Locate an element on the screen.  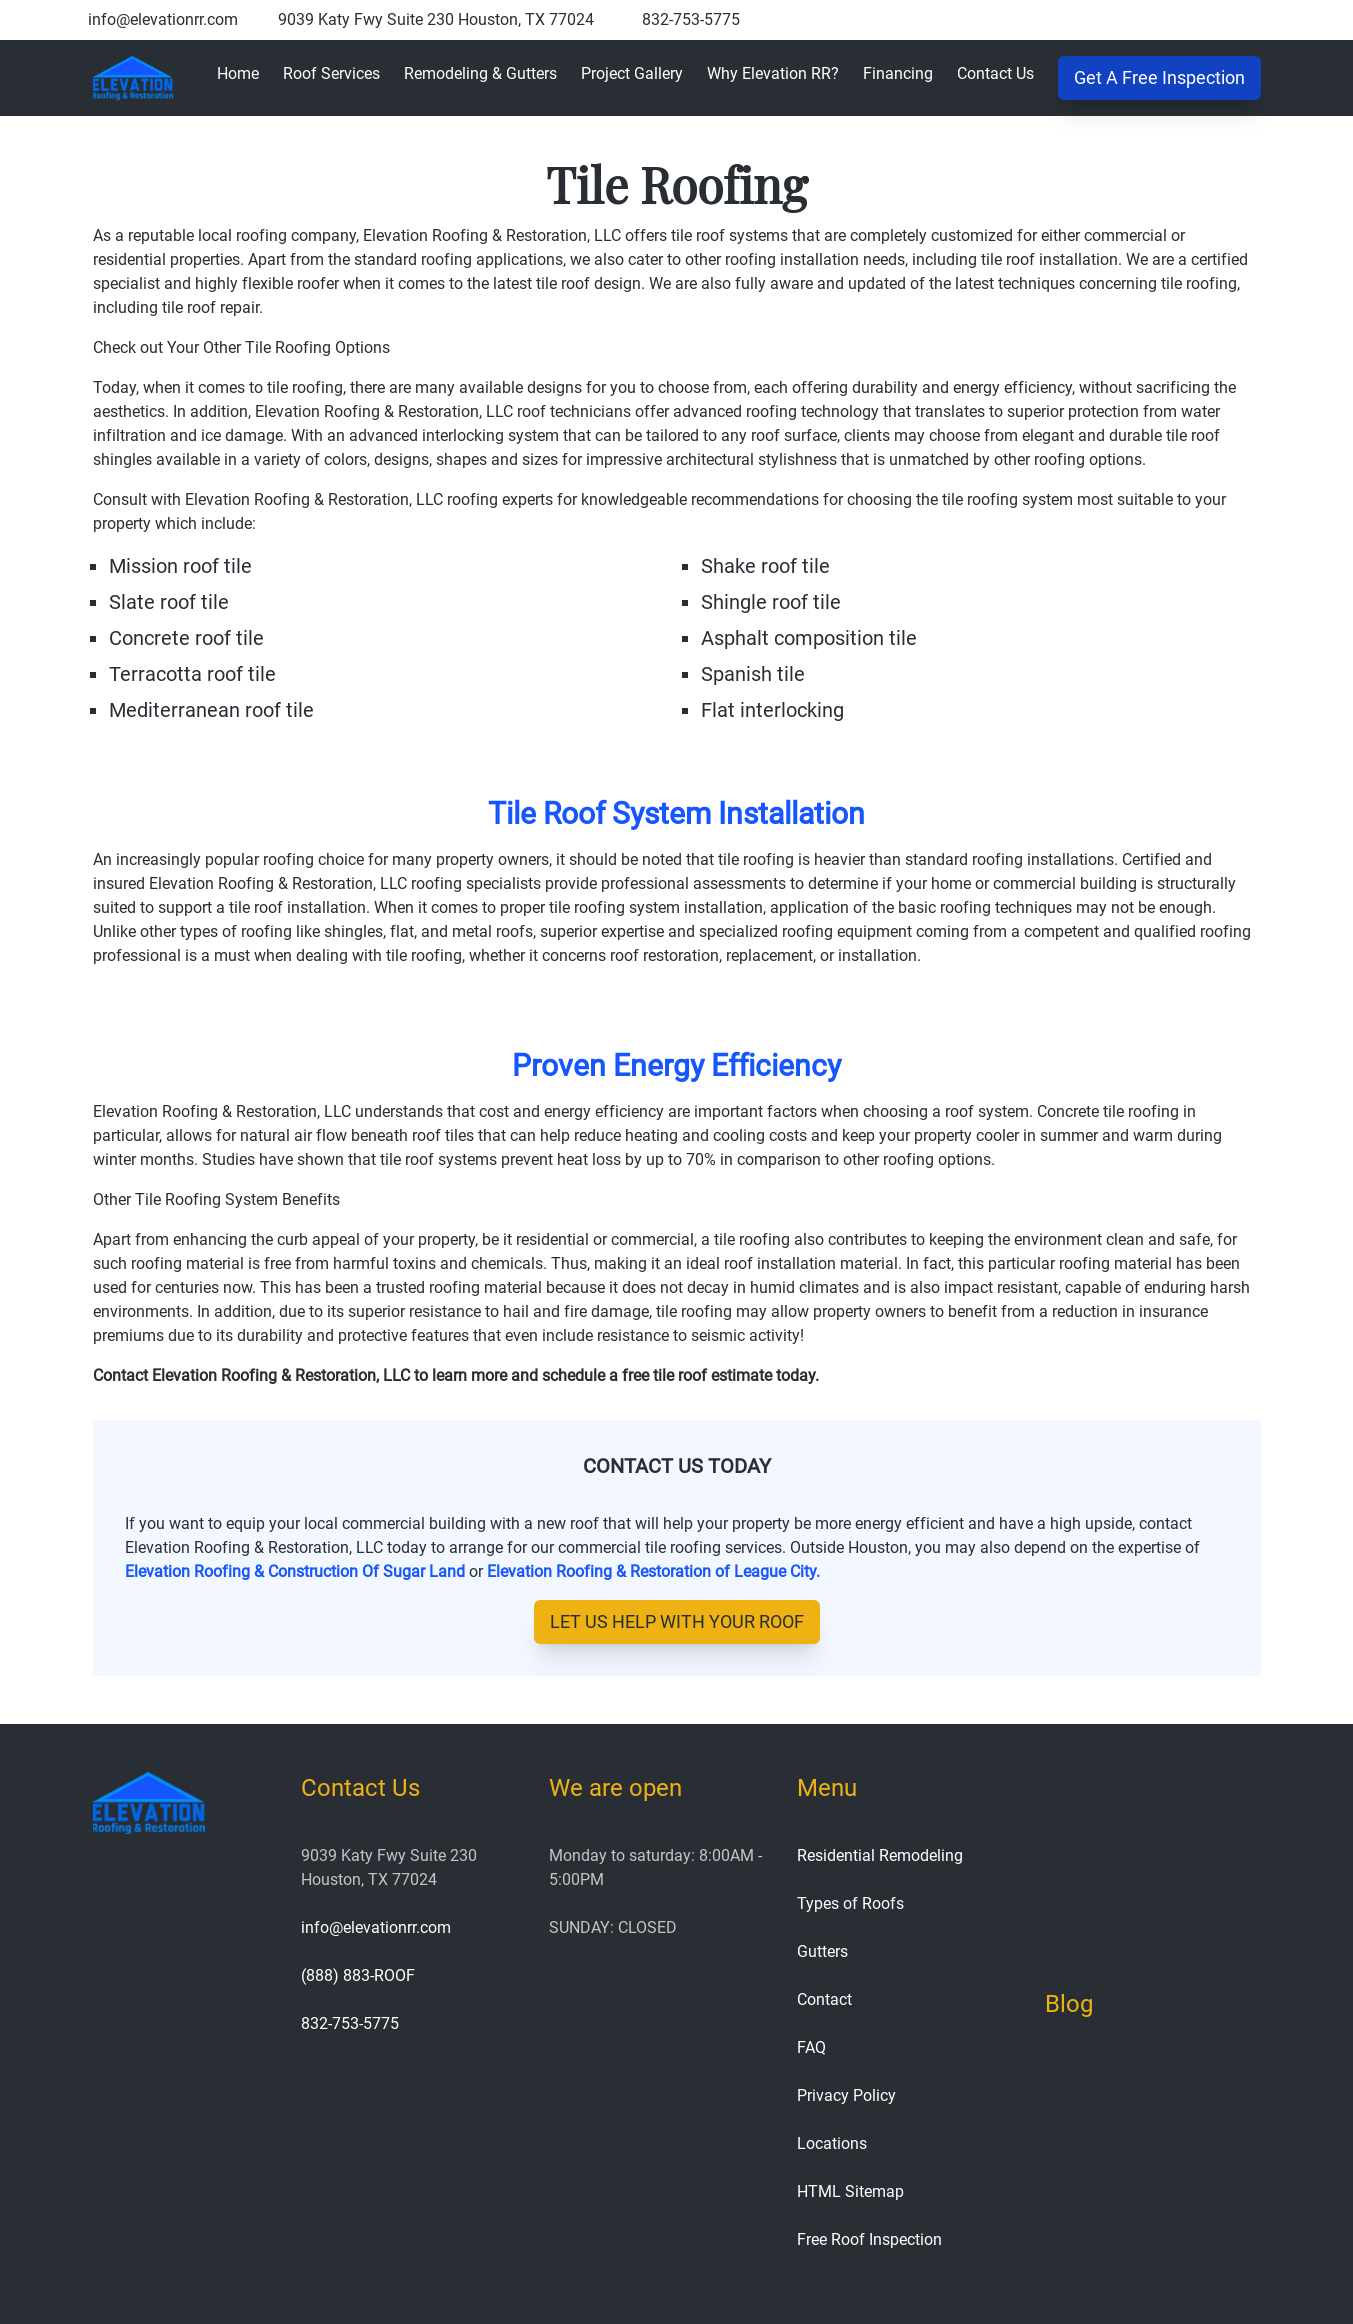
Why Elevation RR? is located at coordinates (773, 73).